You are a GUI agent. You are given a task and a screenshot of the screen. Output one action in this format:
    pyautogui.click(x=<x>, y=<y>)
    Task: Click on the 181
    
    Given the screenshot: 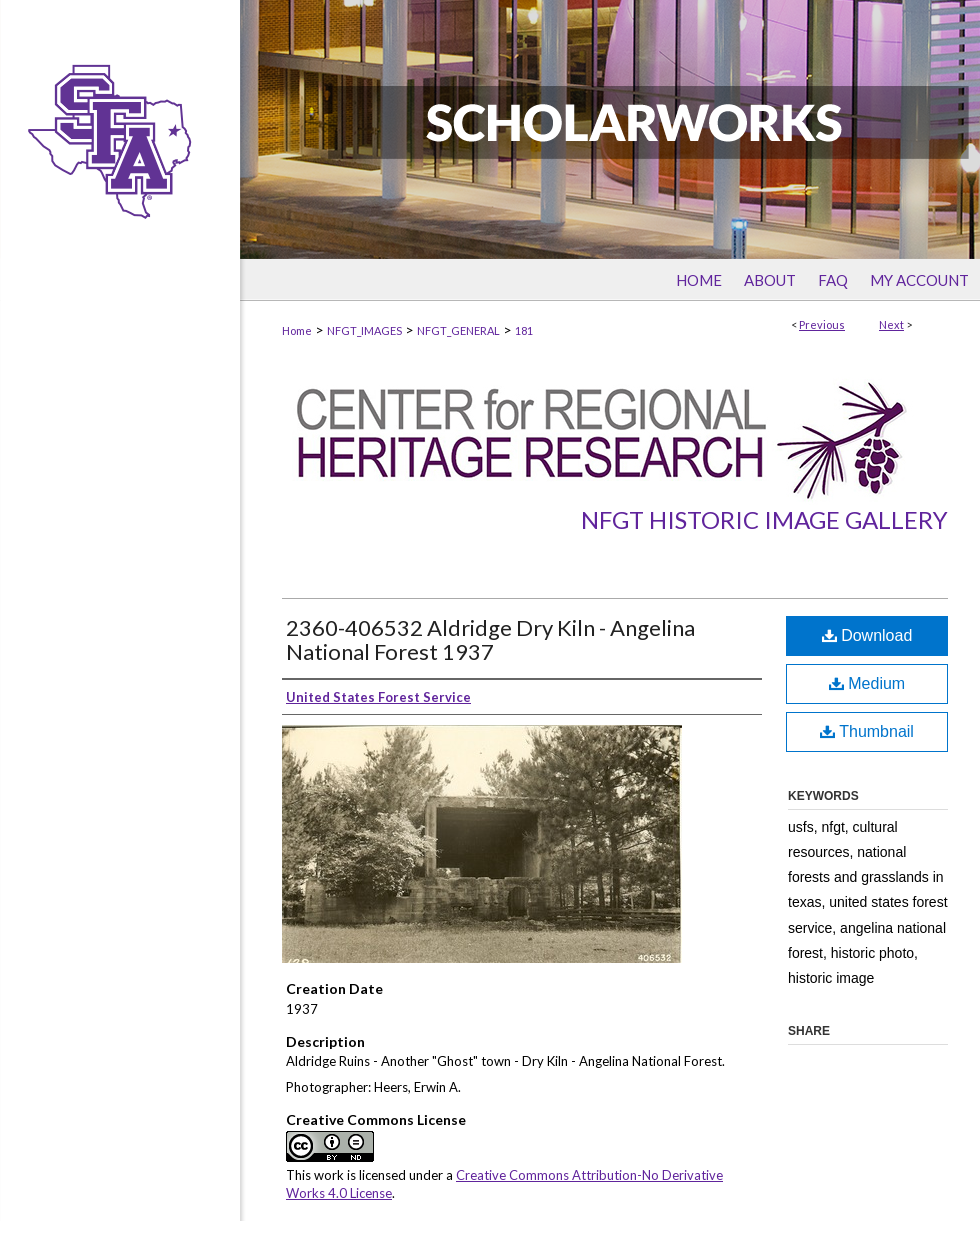 What is the action you would take?
    pyautogui.click(x=524, y=330)
    